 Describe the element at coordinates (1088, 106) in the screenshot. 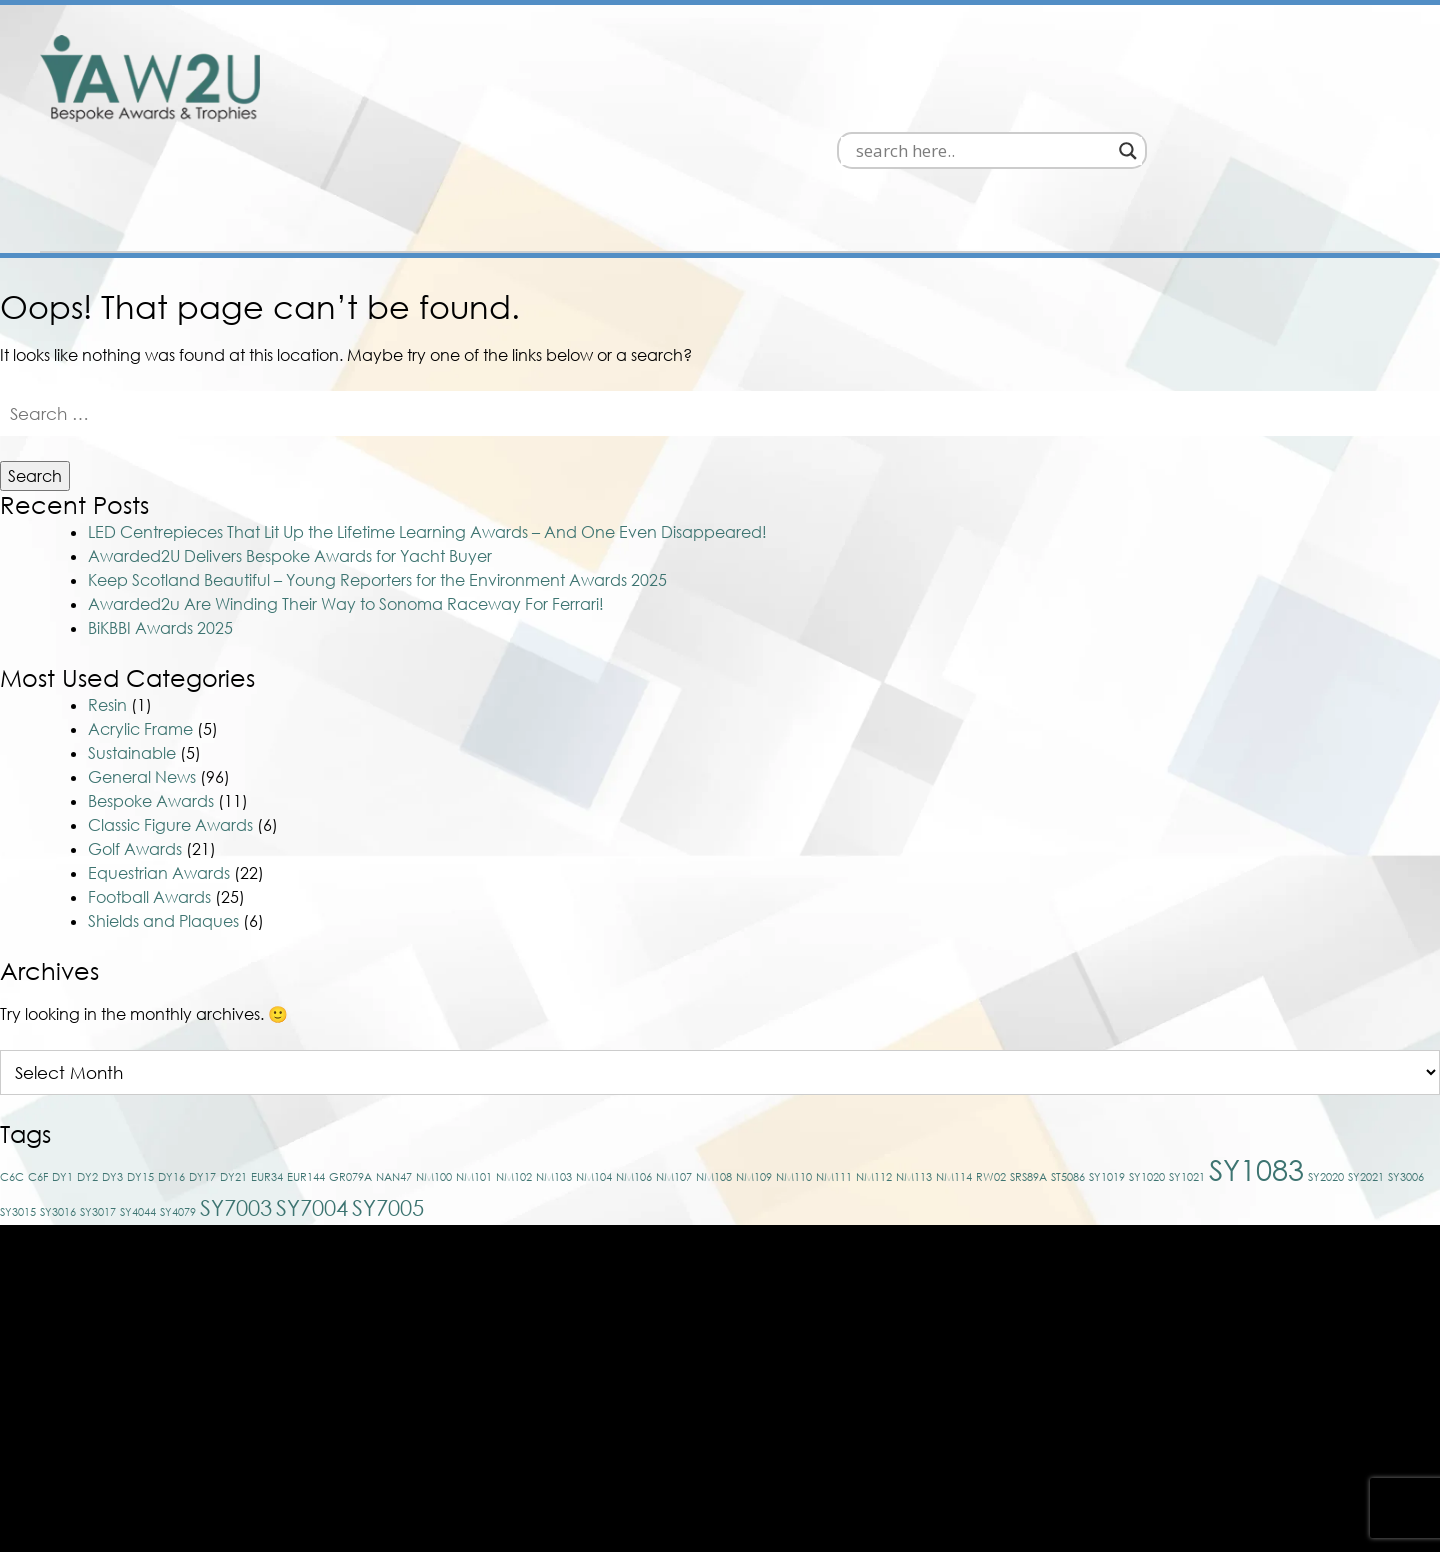

I see `News` at that location.